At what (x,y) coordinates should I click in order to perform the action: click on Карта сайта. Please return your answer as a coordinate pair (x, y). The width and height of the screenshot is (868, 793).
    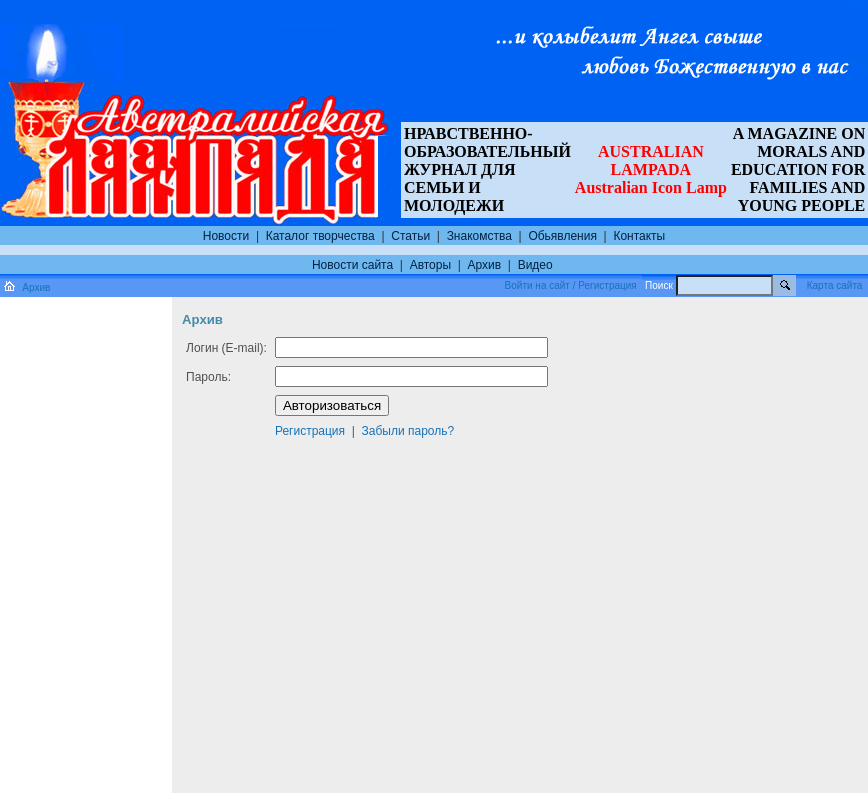
    Looking at the image, I should click on (835, 285).